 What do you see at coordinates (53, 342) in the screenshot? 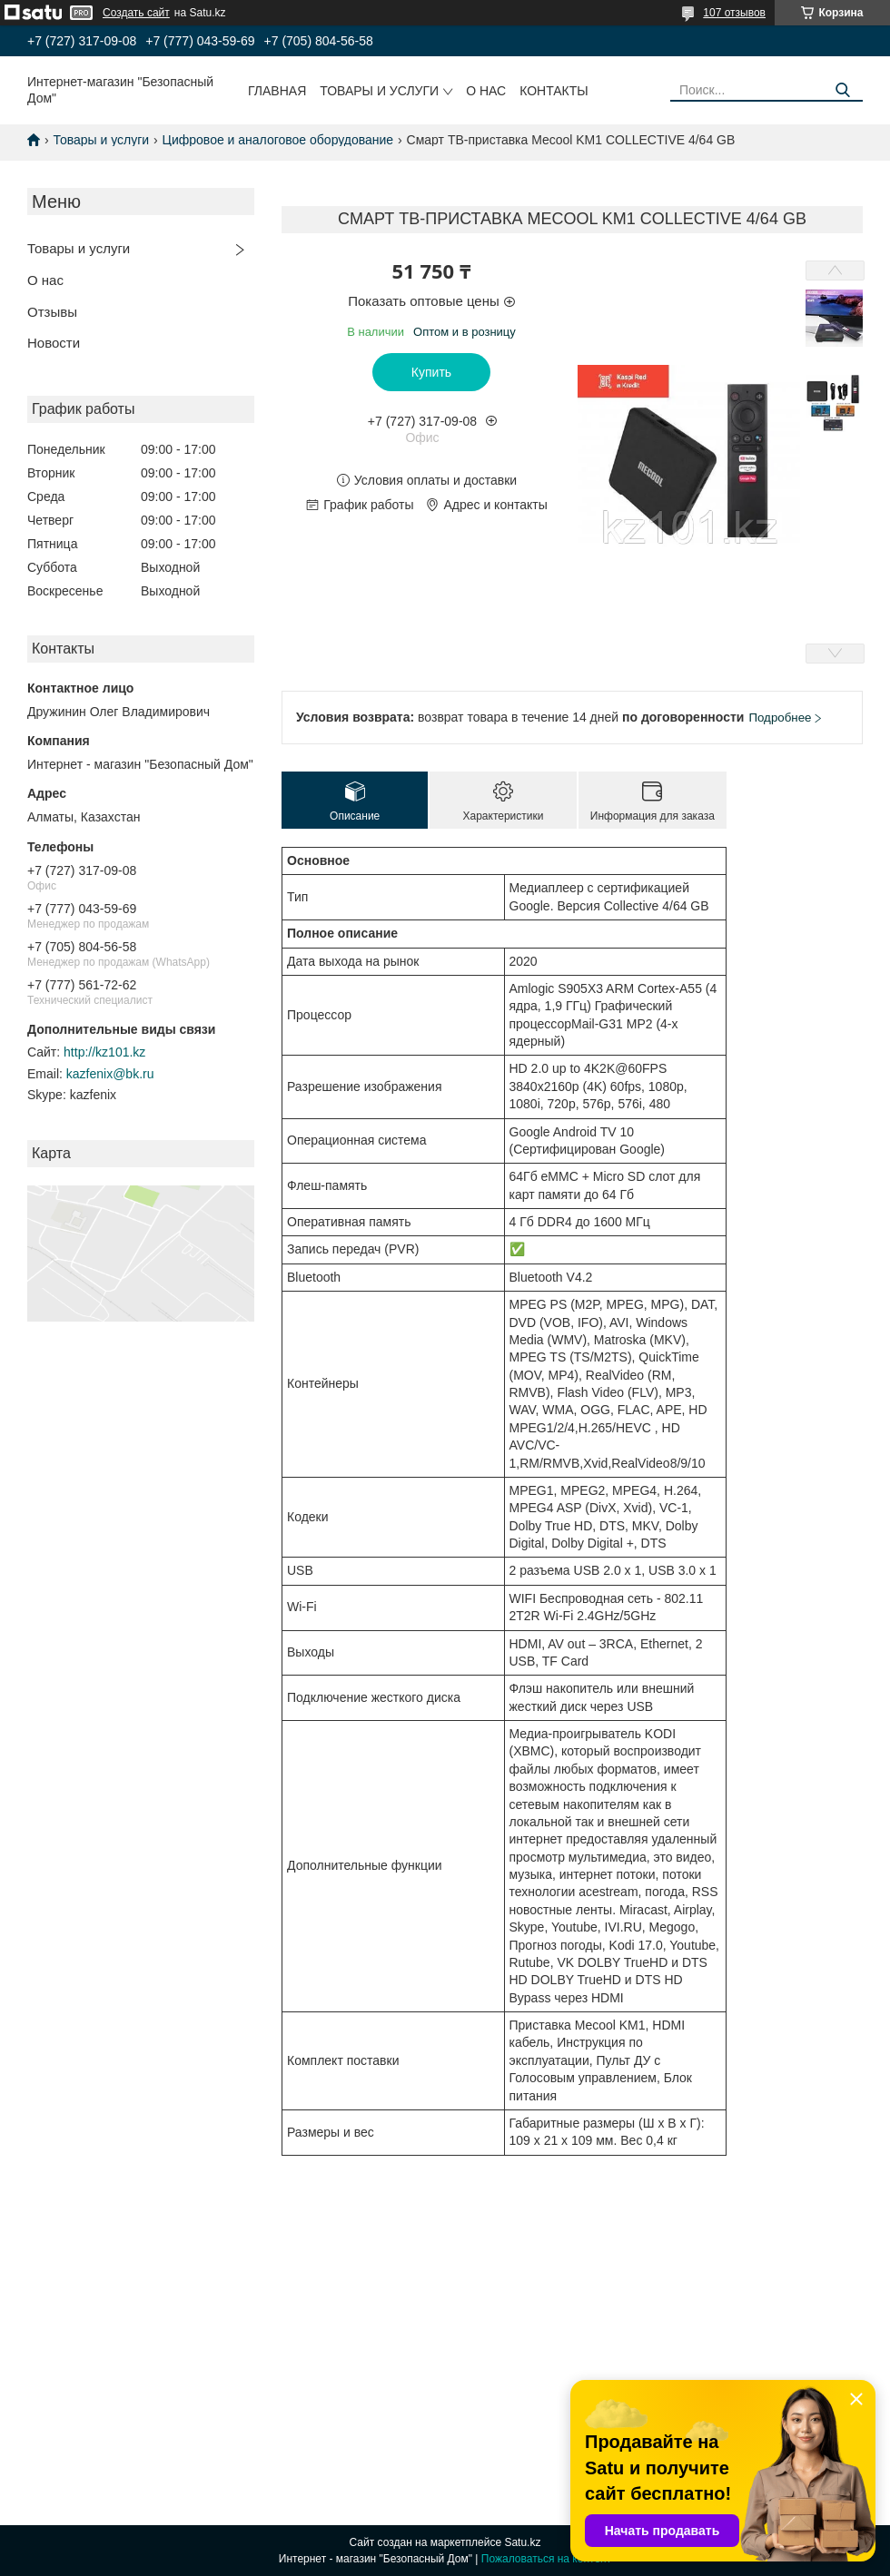
I see `Новости` at bounding box center [53, 342].